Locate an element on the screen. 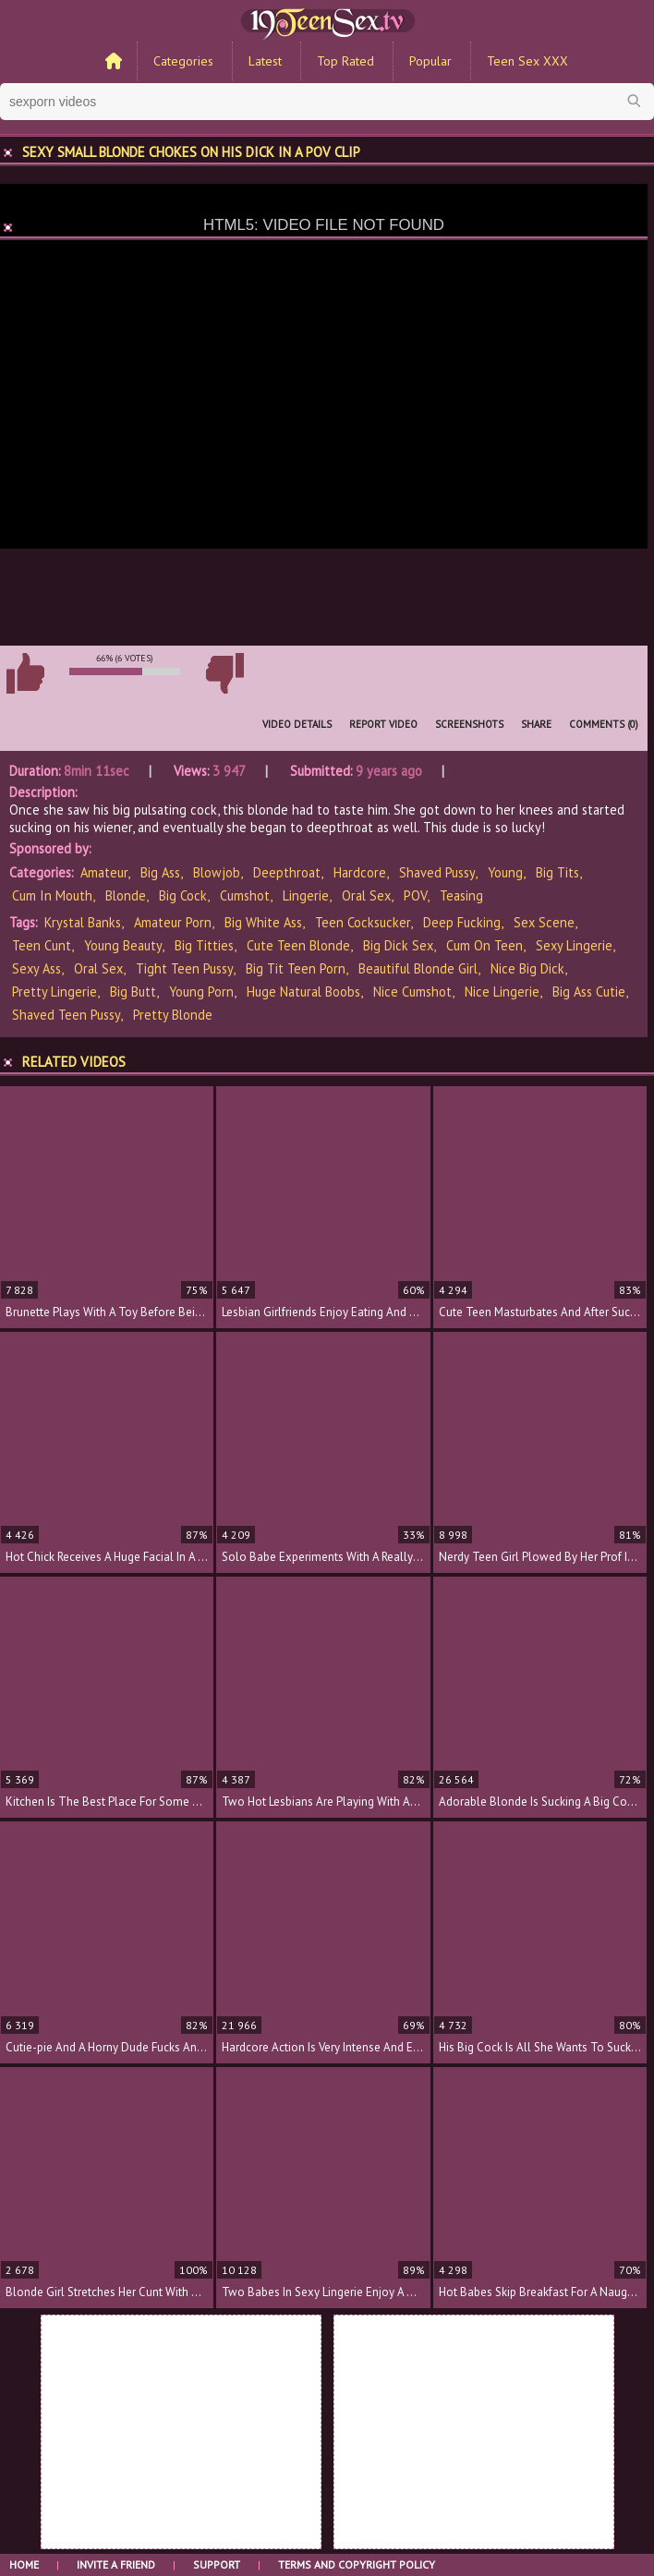 This screenshot has width=654, height=2576. Categories is located at coordinates (183, 61).